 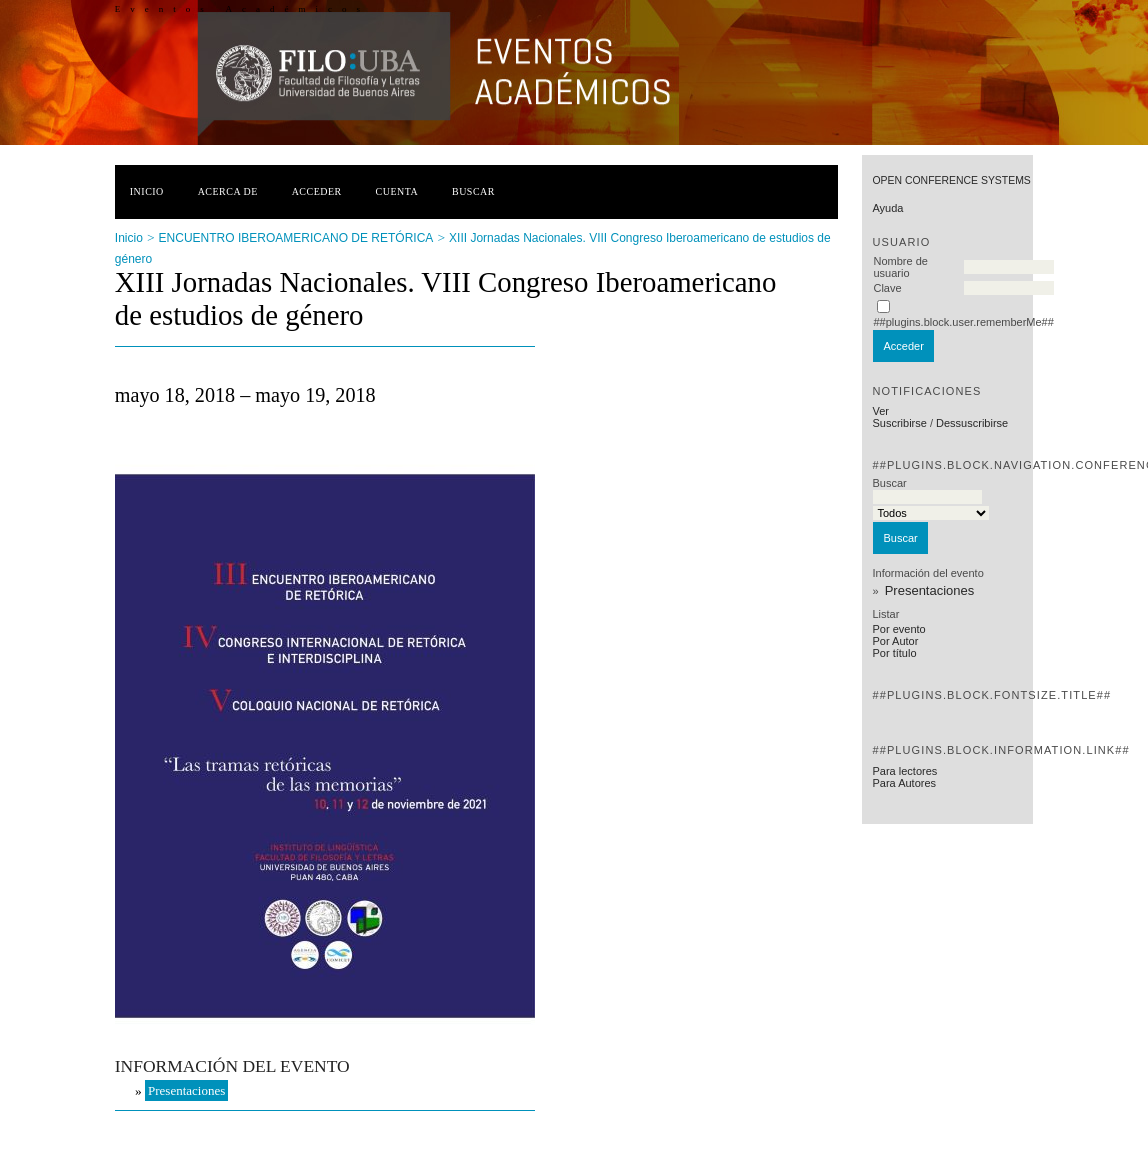 What do you see at coordinates (397, 191) in the screenshot?
I see `Cuenta` at bounding box center [397, 191].